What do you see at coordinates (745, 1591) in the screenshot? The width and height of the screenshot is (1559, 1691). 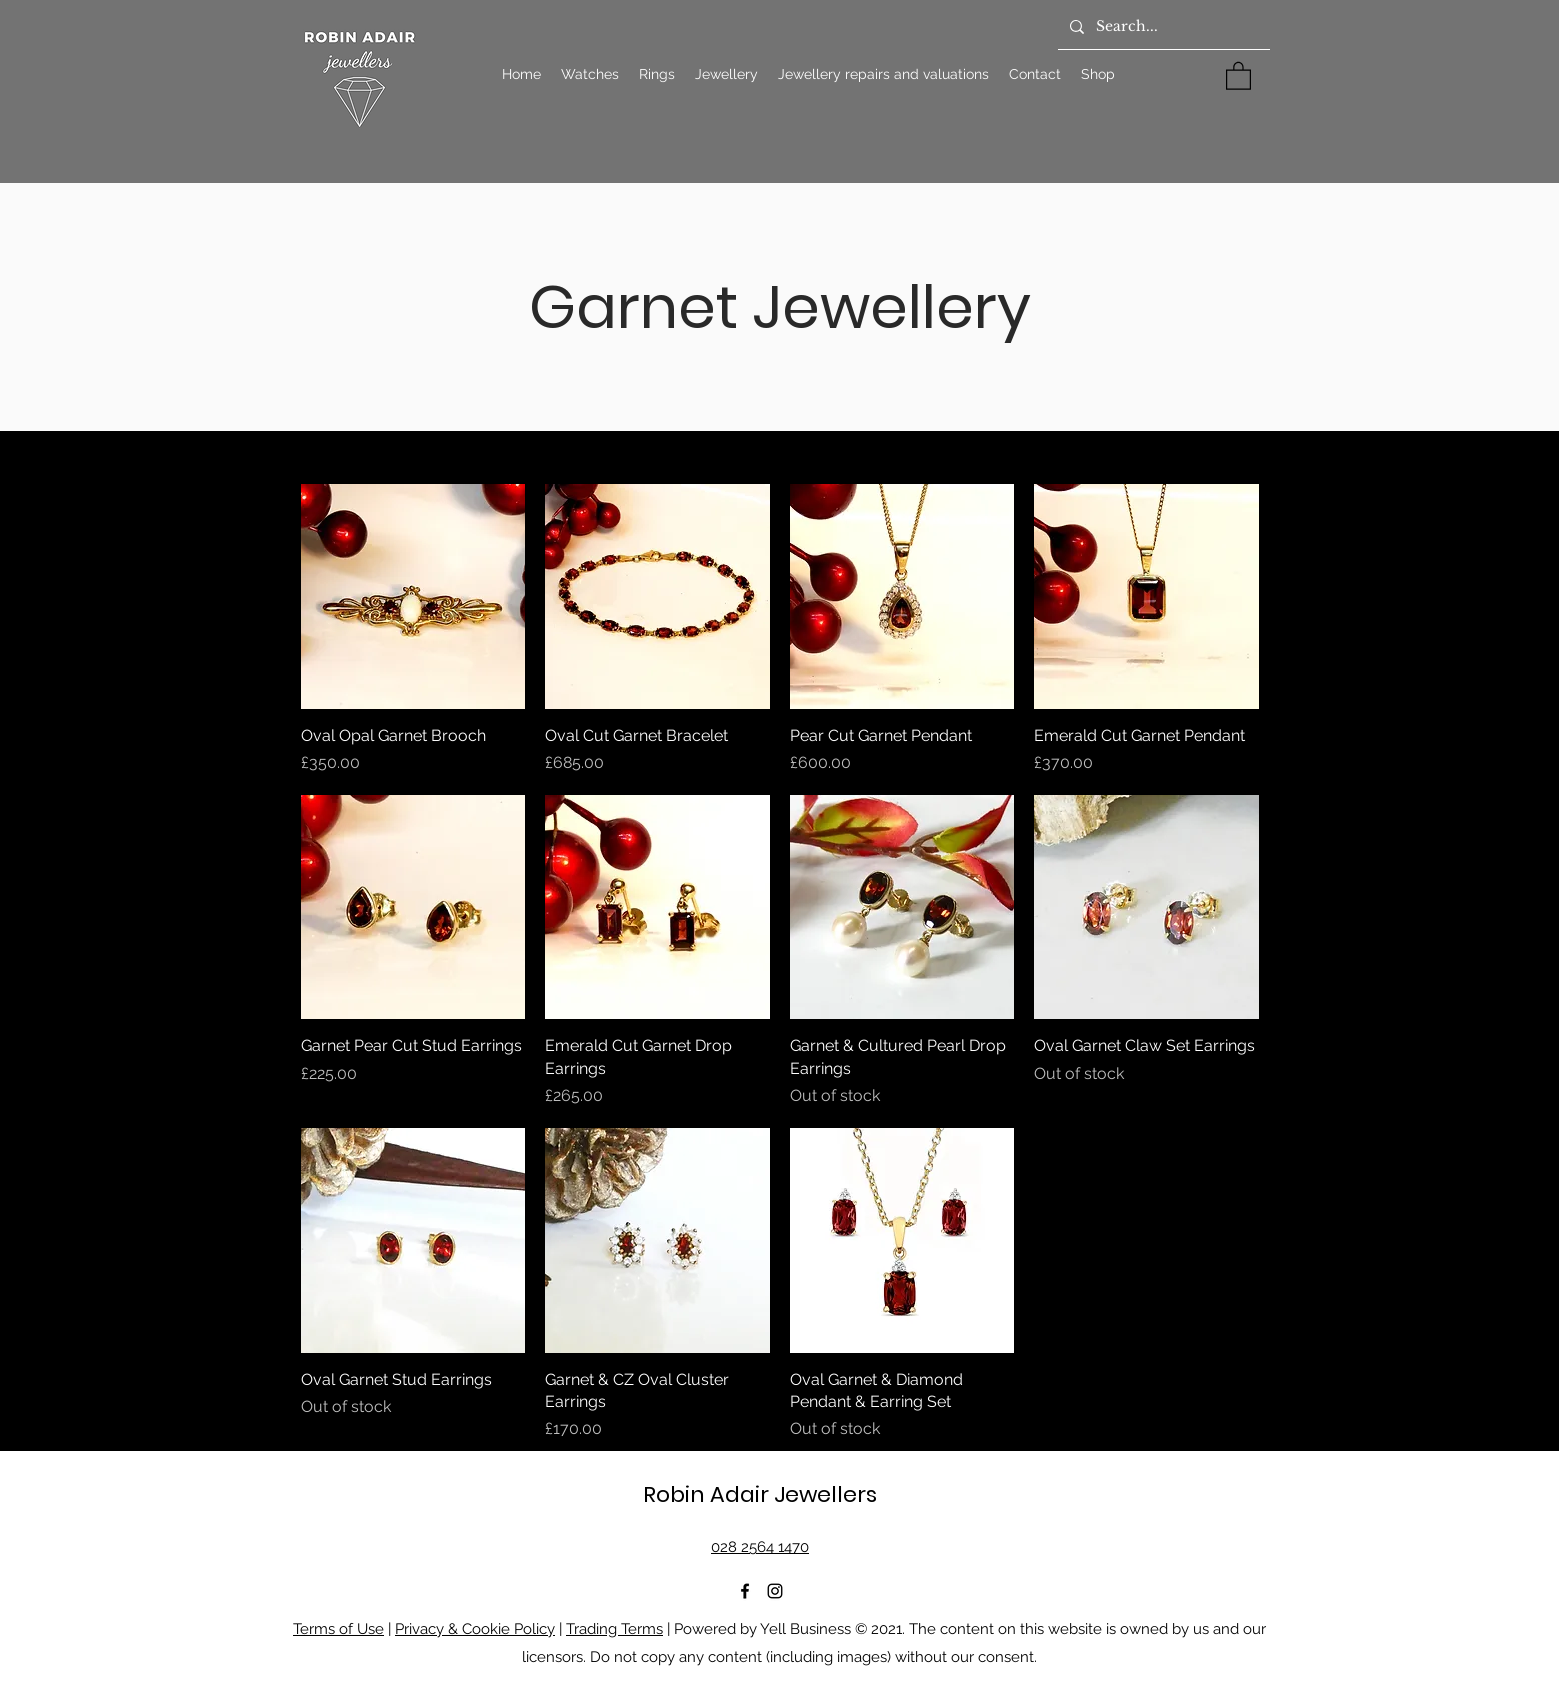 I see `[Facebook]` at bounding box center [745, 1591].